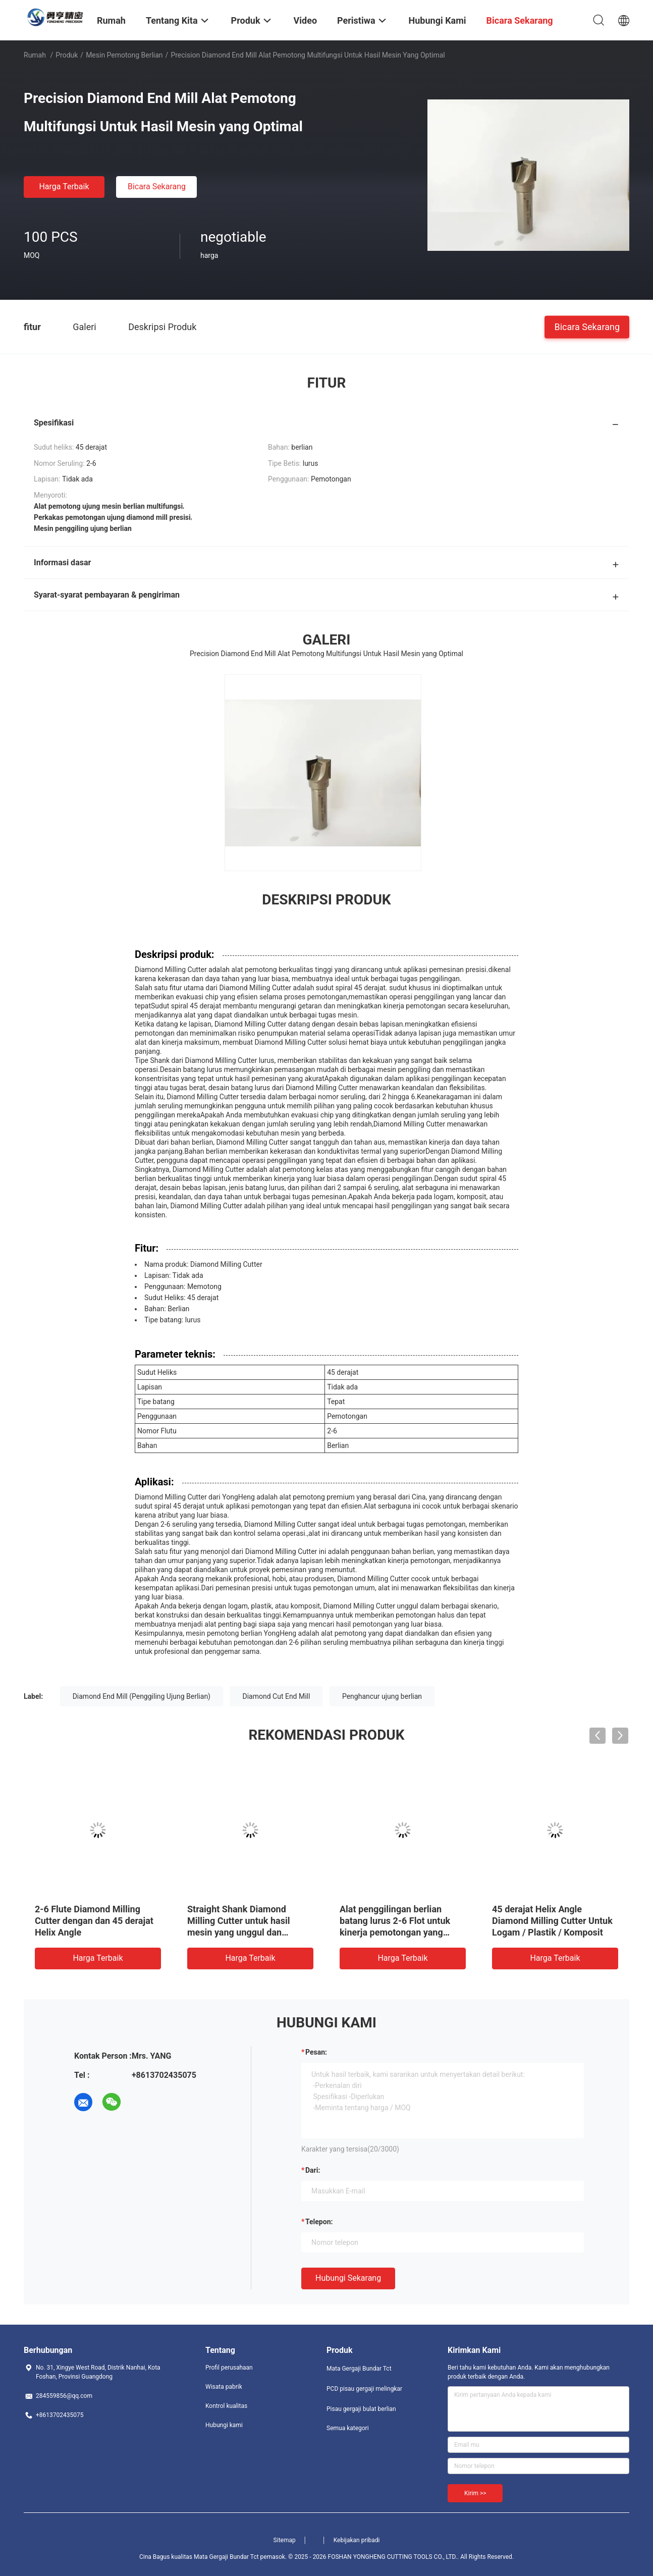  What do you see at coordinates (276, 1696) in the screenshot?
I see `Diamond Cut End Mill` at bounding box center [276, 1696].